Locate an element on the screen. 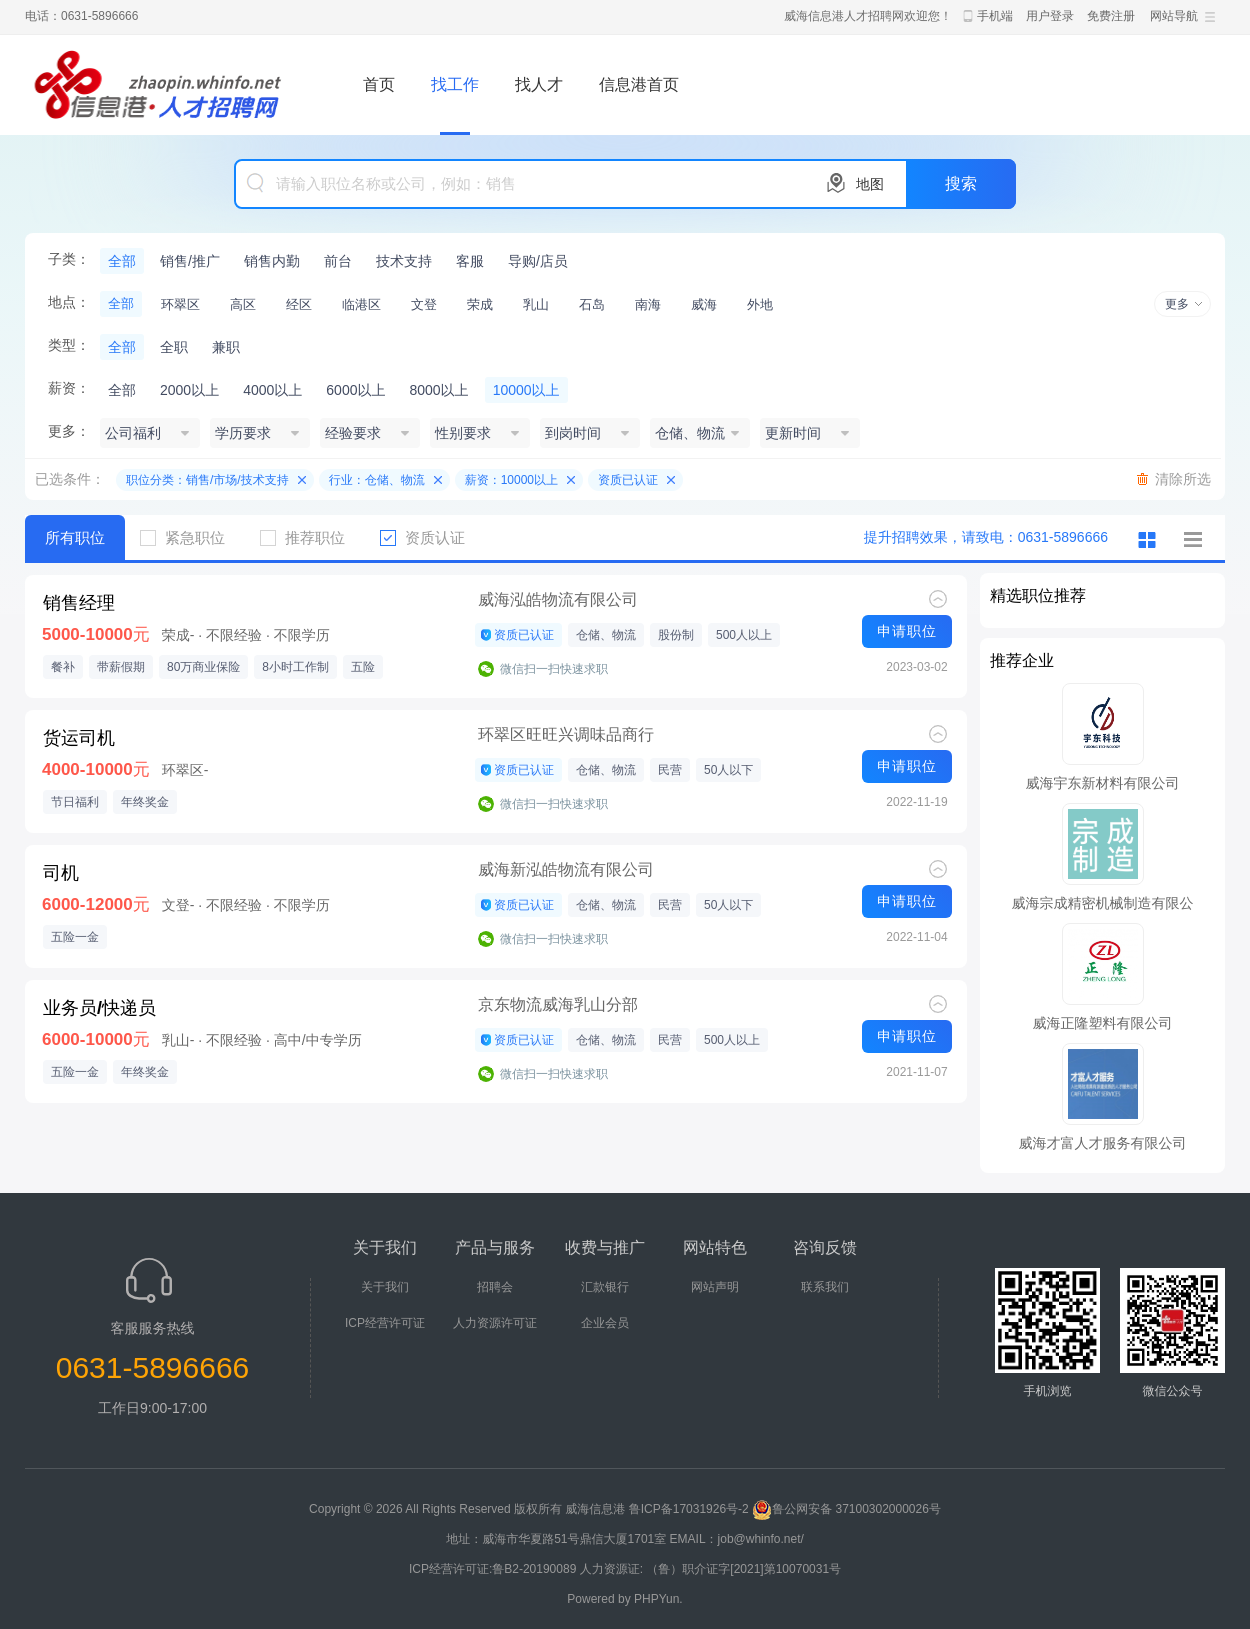  信息港首页 is located at coordinates (639, 84).